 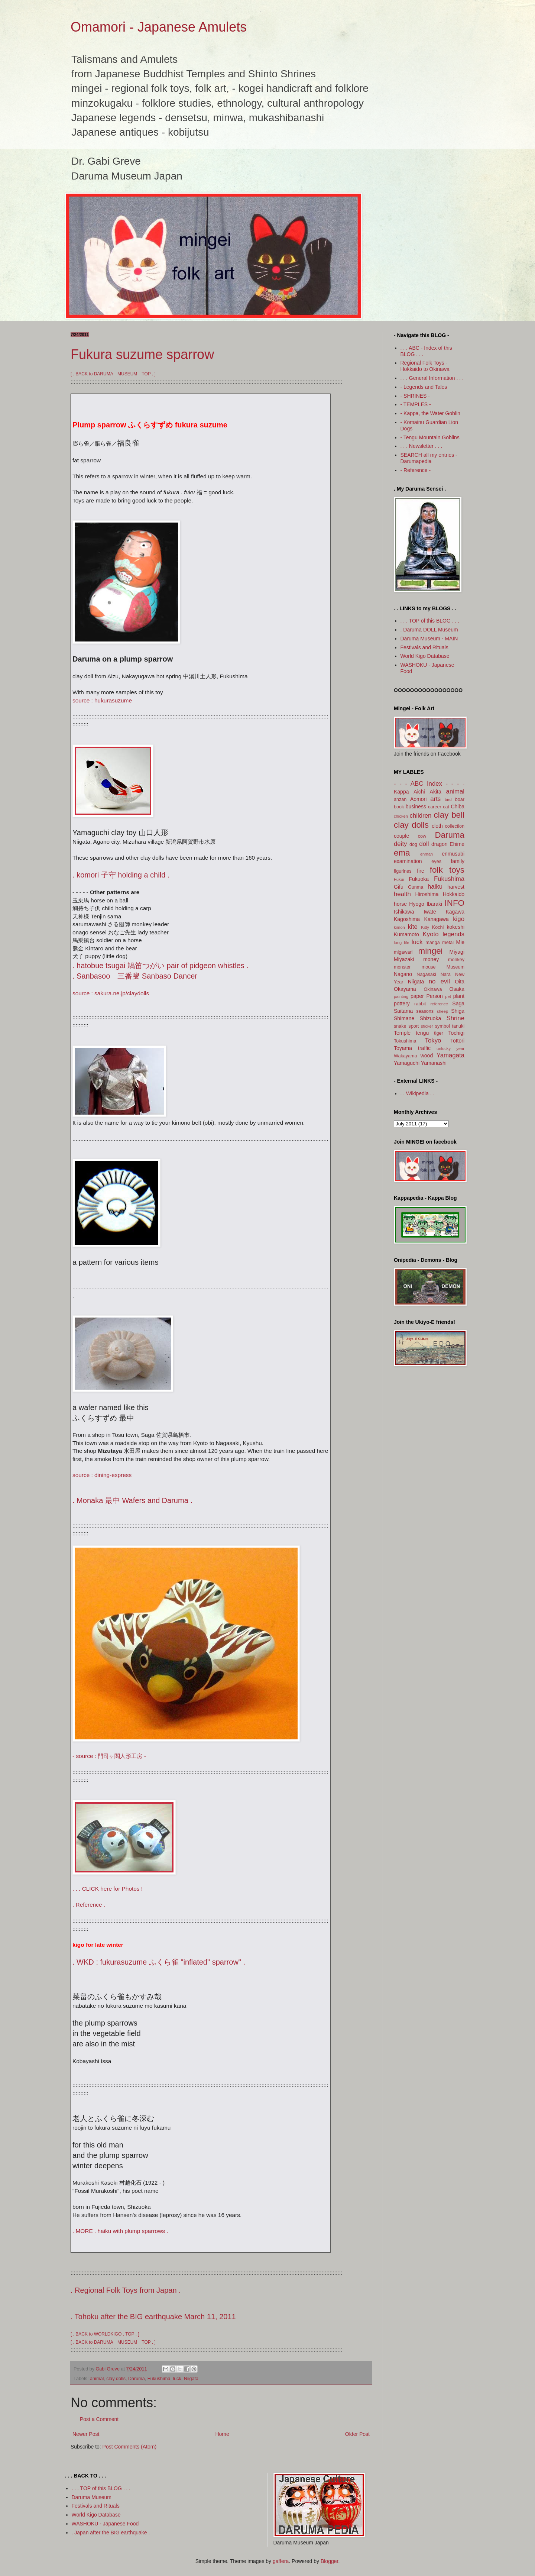 What do you see at coordinates (404, 959) in the screenshot?
I see `Miyazaki` at bounding box center [404, 959].